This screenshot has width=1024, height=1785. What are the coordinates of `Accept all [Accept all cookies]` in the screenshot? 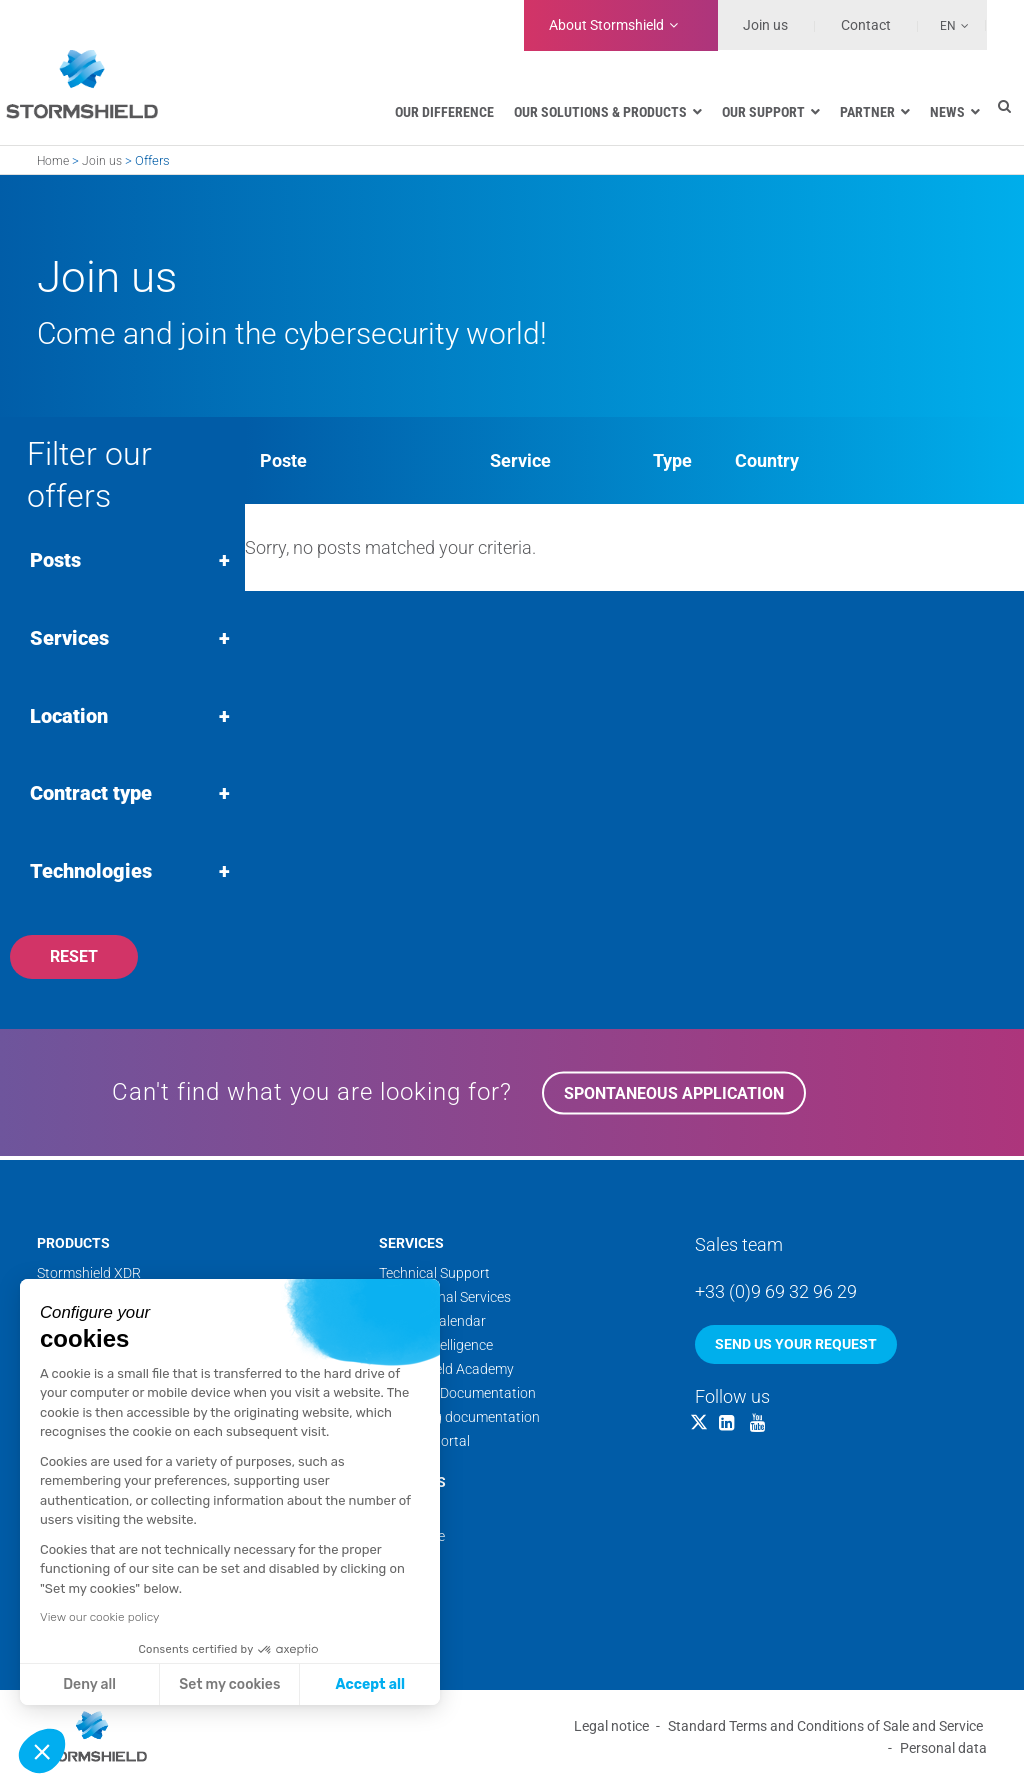 It's located at (370, 1684).